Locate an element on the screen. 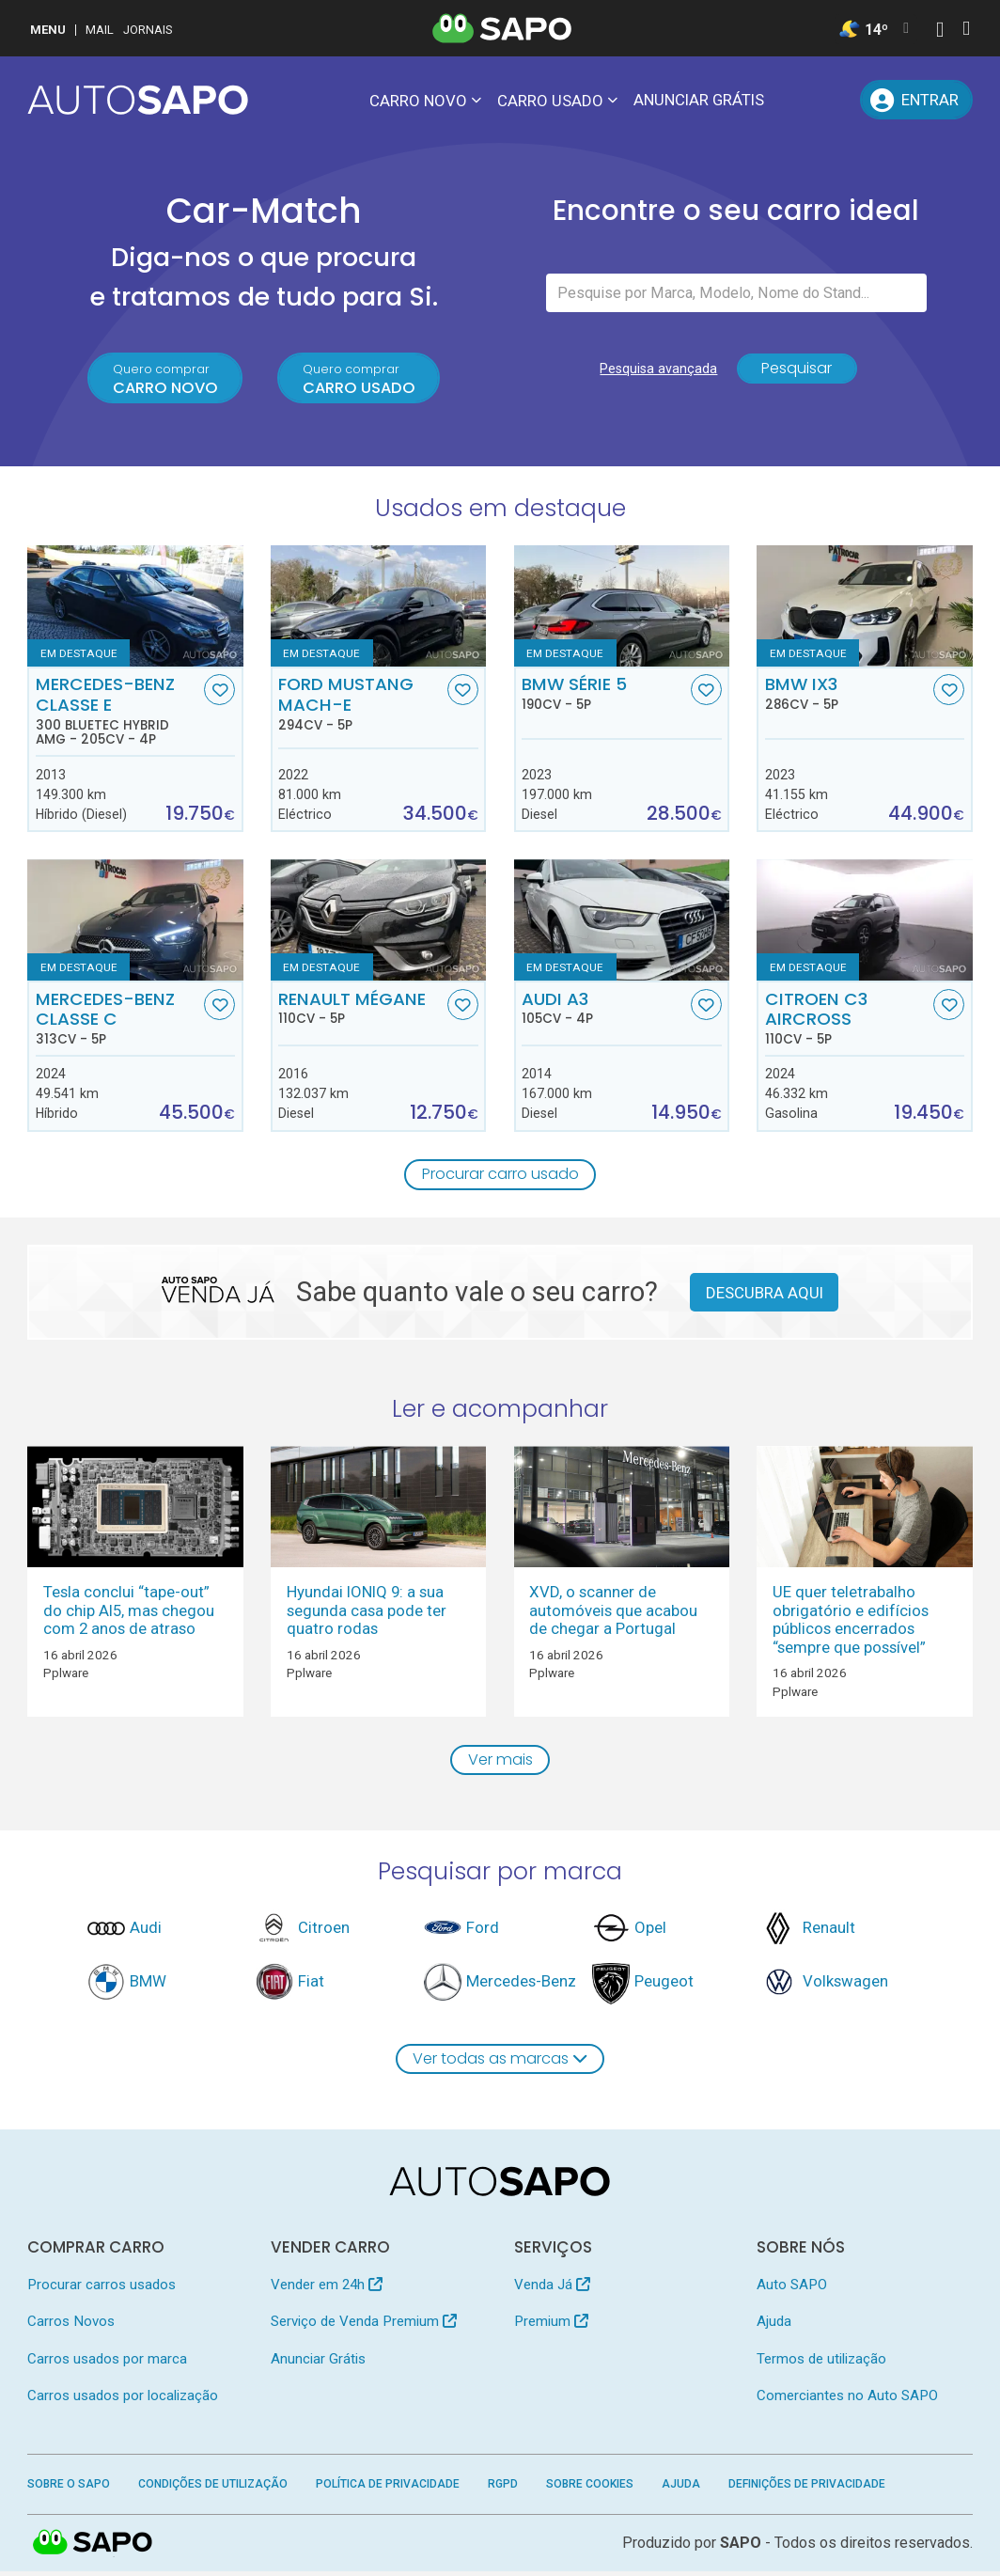 This screenshot has width=1000, height=2576. Vender em 24h is located at coordinates (327, 2288).